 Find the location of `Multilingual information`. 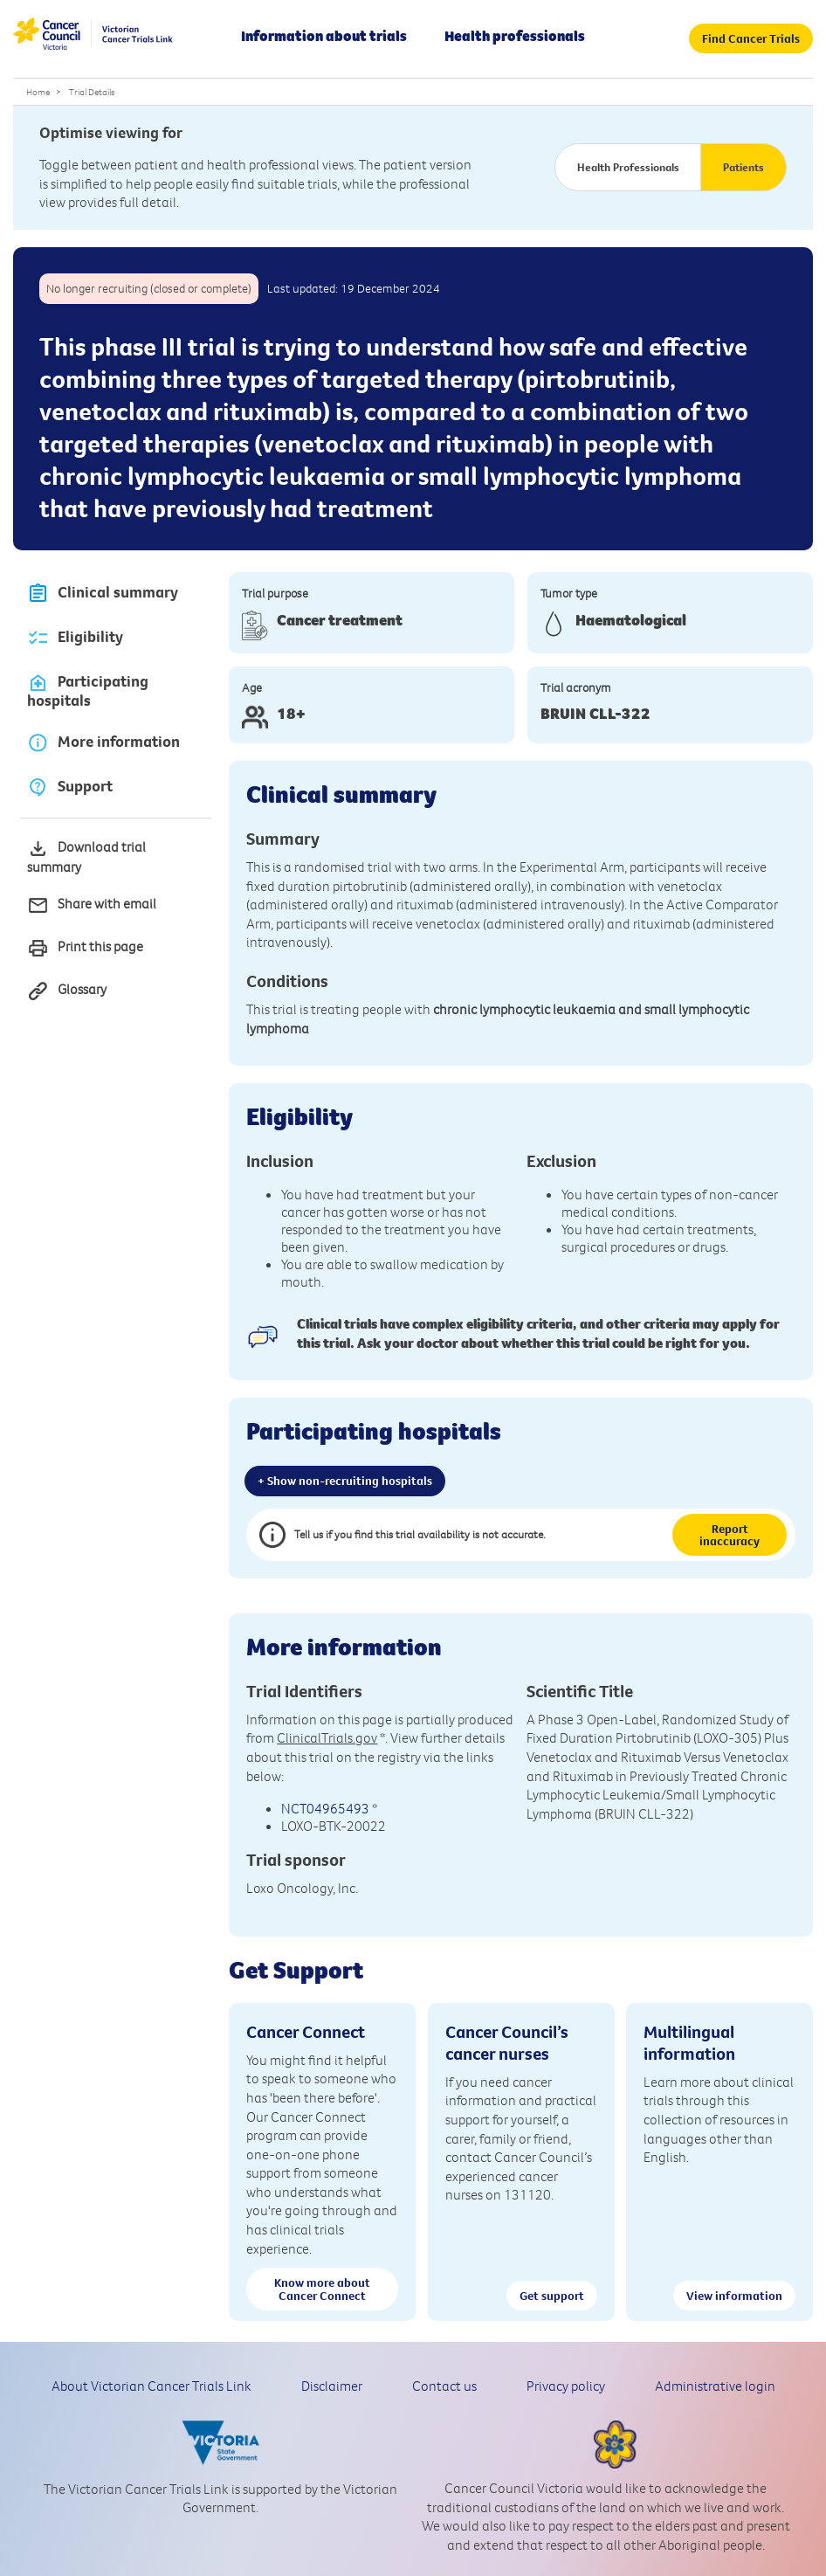

Multilingual information is located at coordinates (689, 2042).